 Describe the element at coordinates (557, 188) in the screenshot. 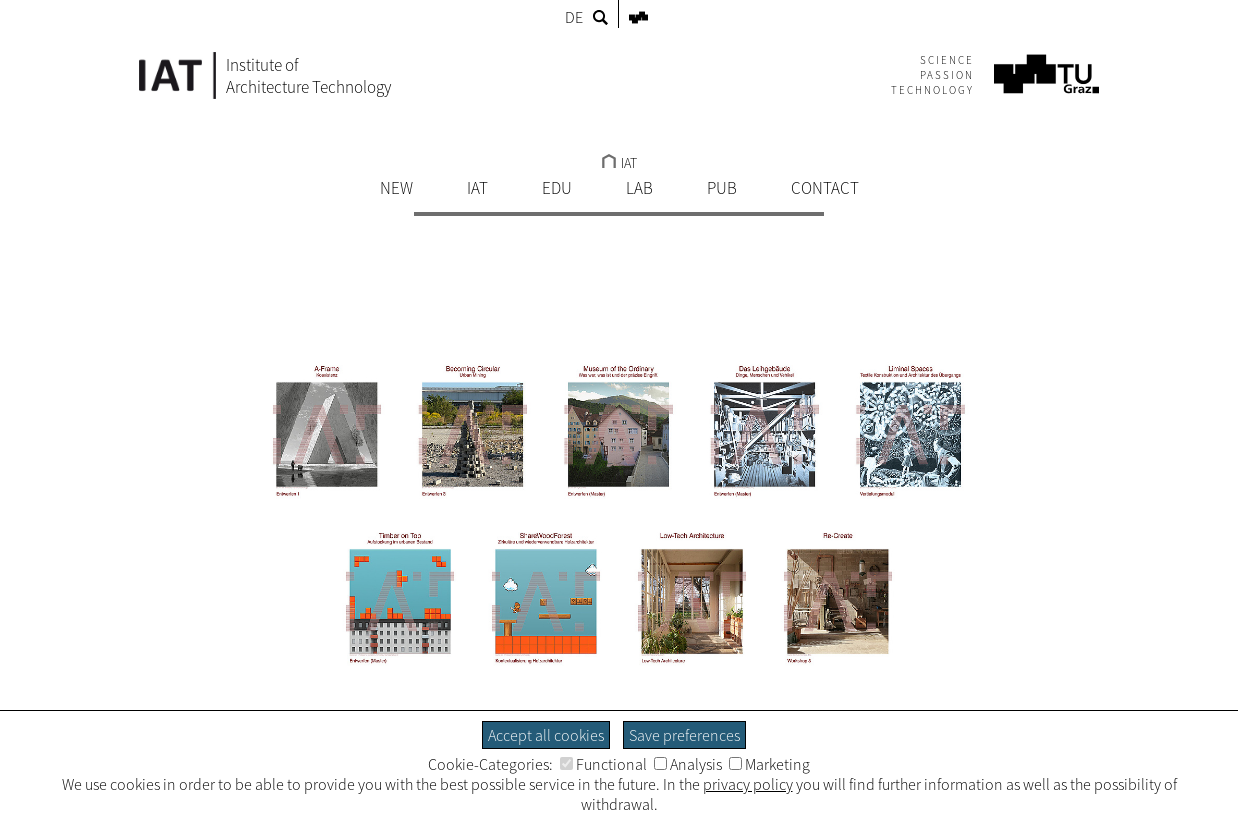

I see `EDU` at that location.